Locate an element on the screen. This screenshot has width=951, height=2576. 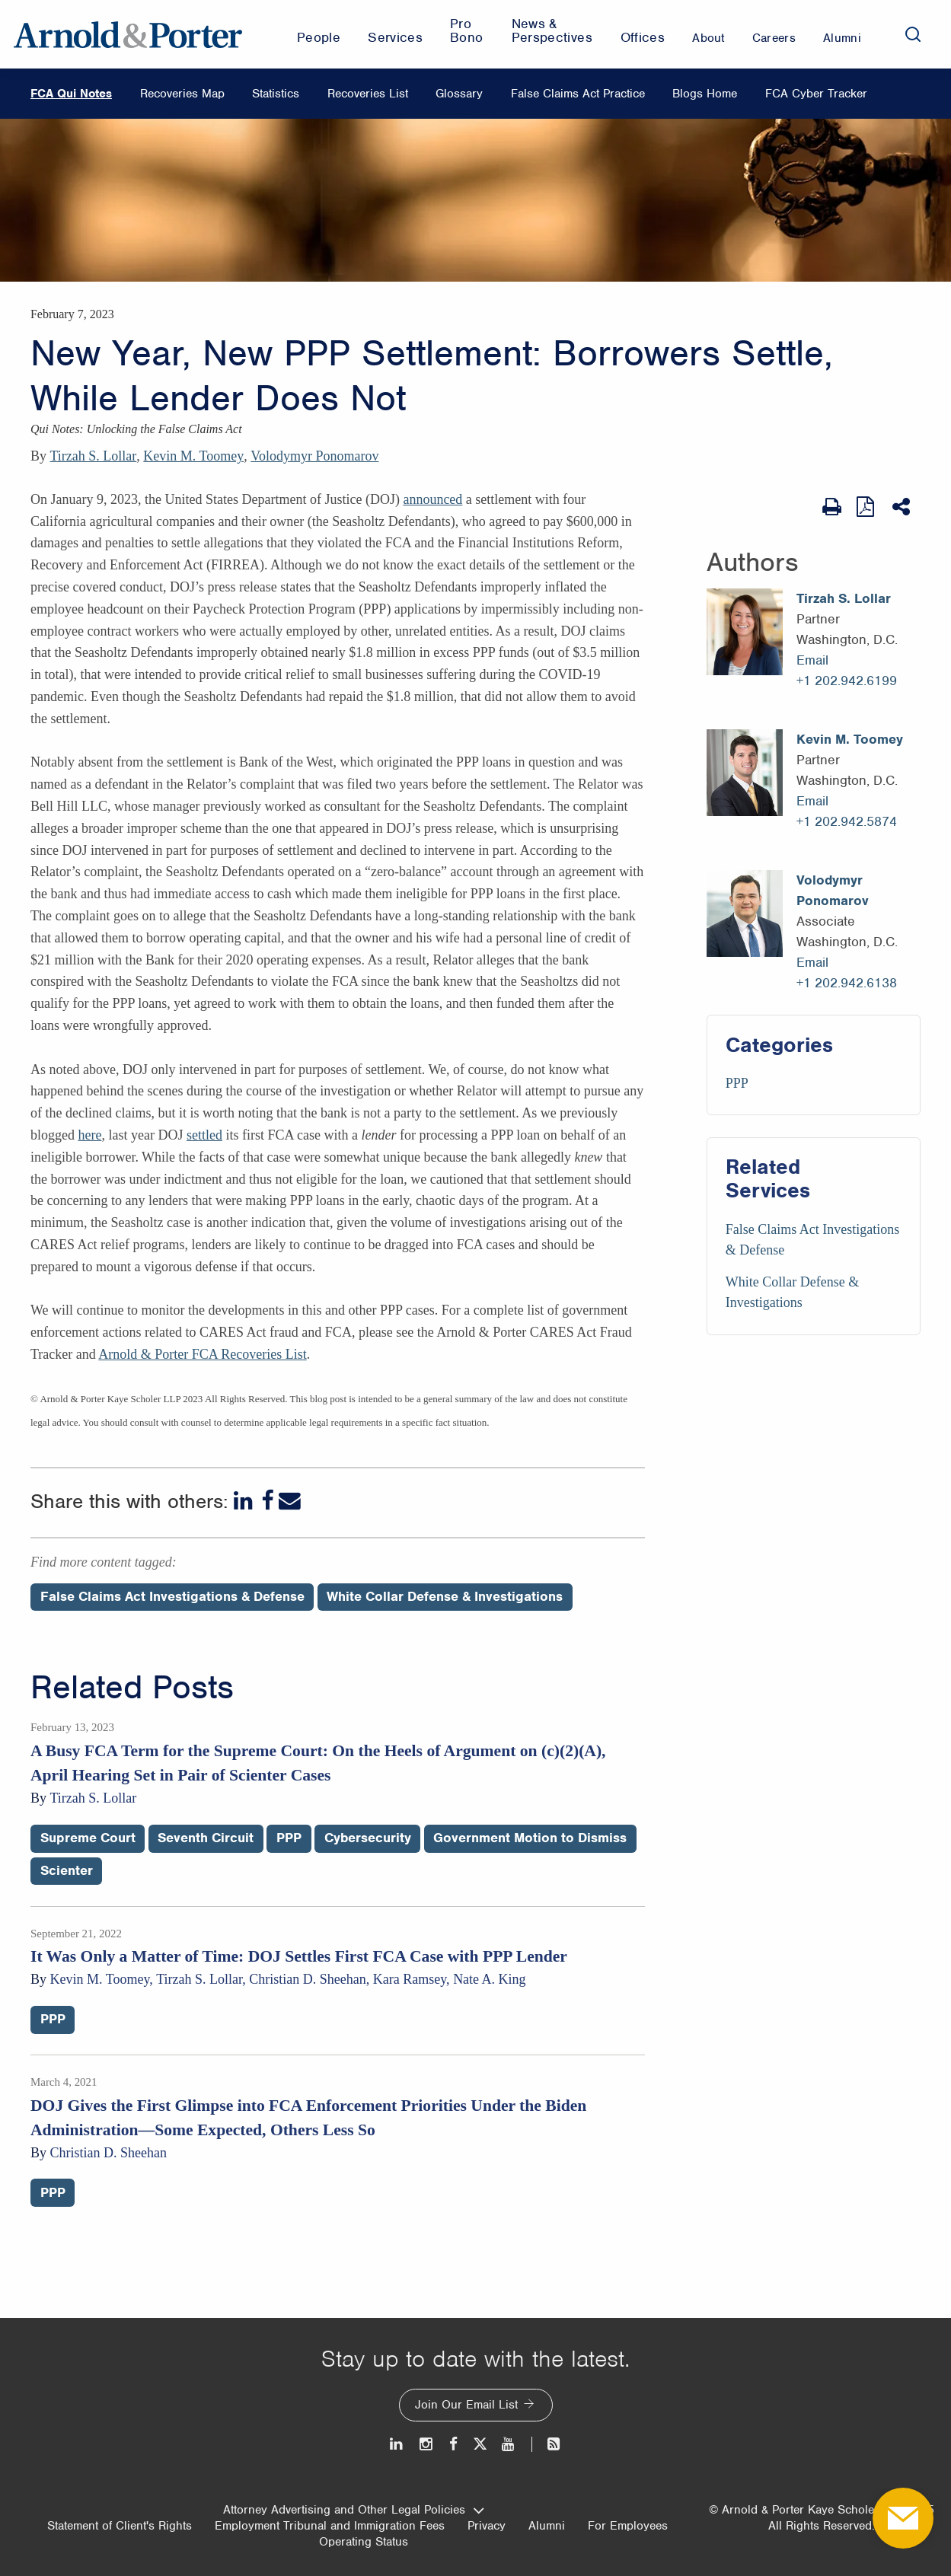
Recoveries Map is located at coordinates (182, 93).